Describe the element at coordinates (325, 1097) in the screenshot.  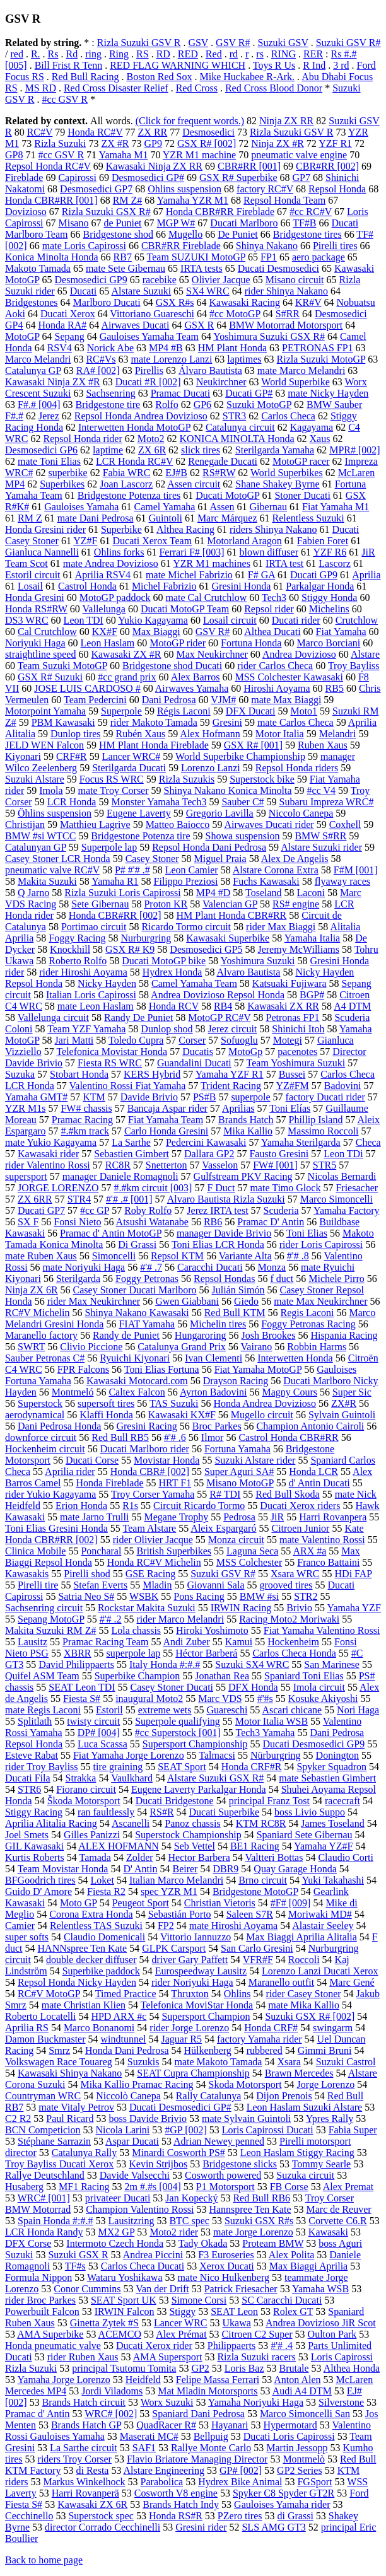
I see `factory Ducati rider` at that location.